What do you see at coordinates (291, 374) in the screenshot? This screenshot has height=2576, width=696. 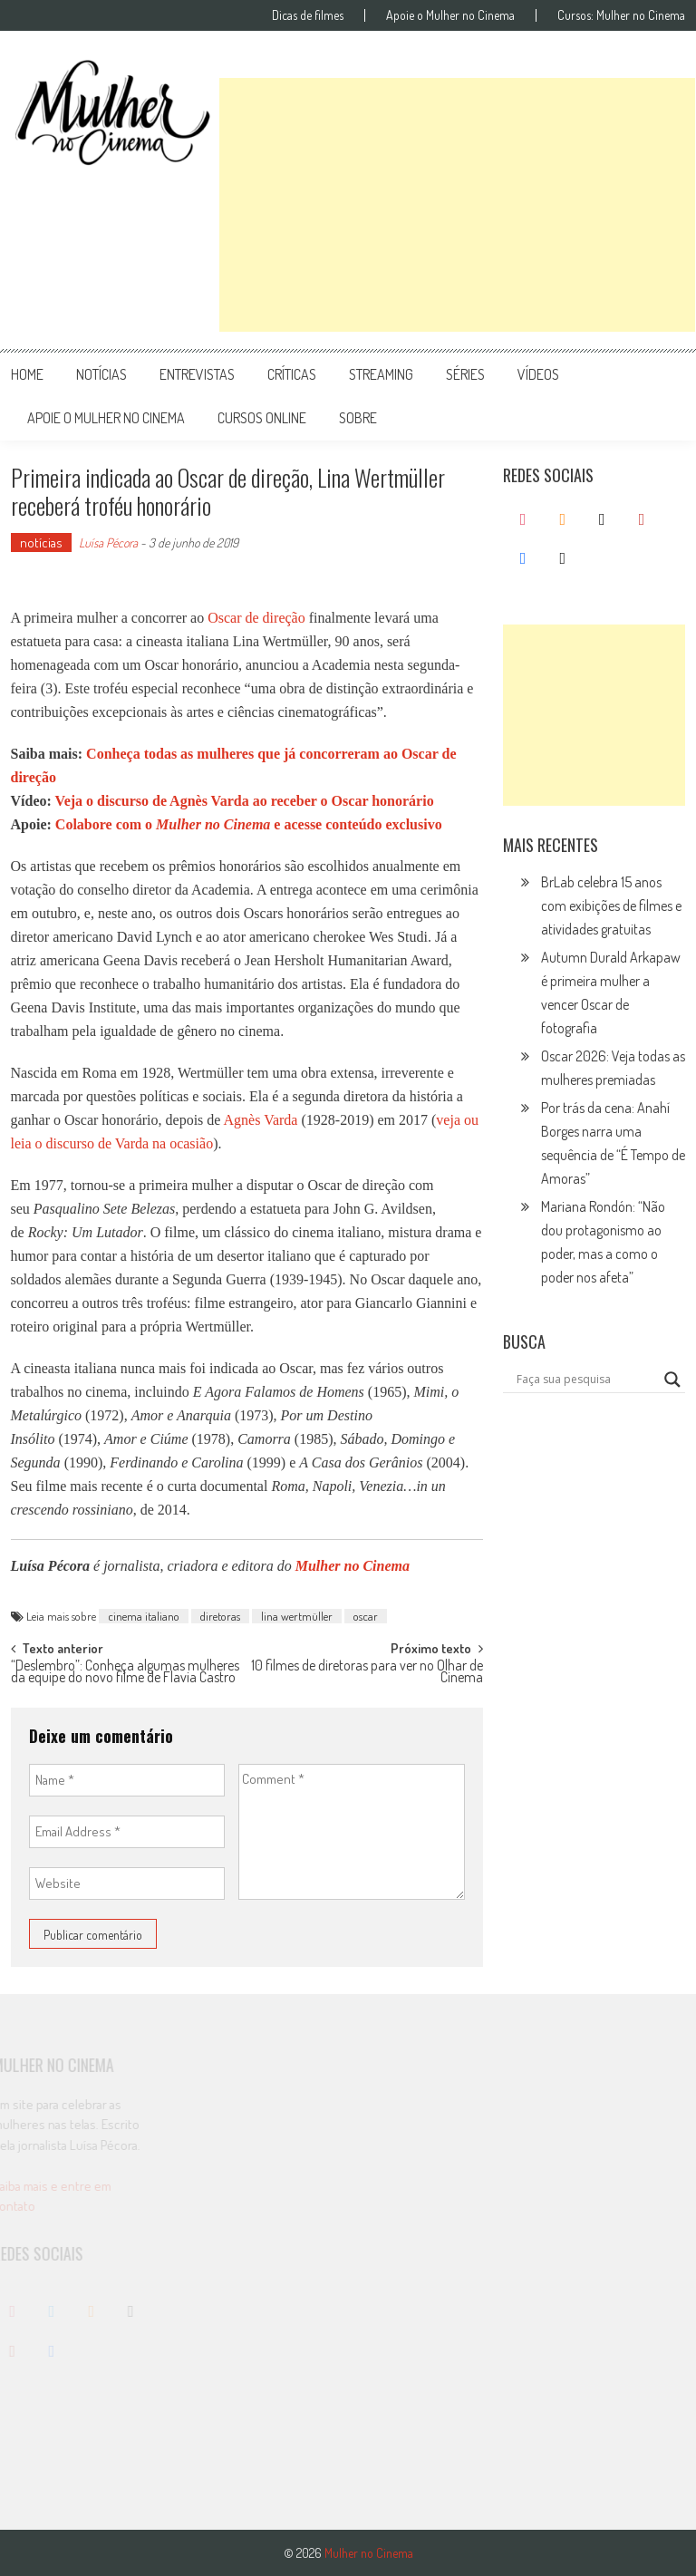 I see `críticas` at bounding box center [291, 374].